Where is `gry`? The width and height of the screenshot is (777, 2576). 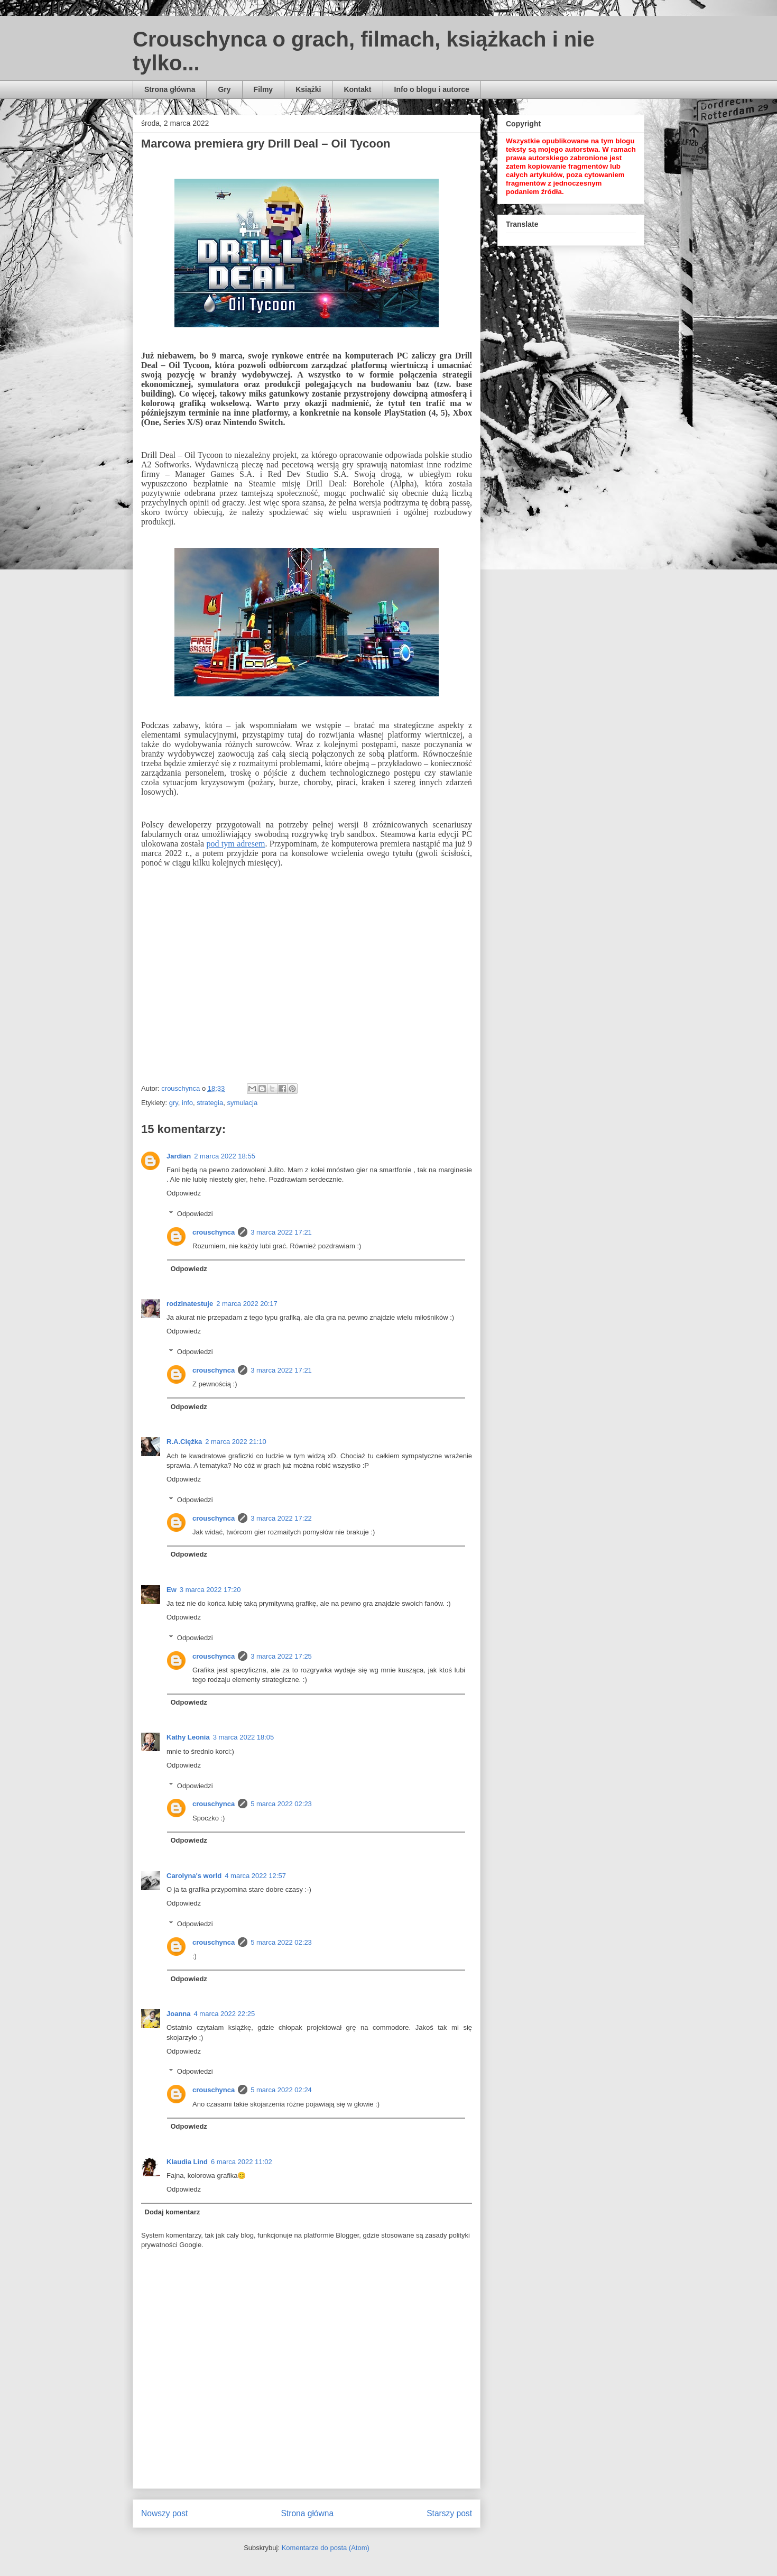
gry is located at coordinates (173, 1103).